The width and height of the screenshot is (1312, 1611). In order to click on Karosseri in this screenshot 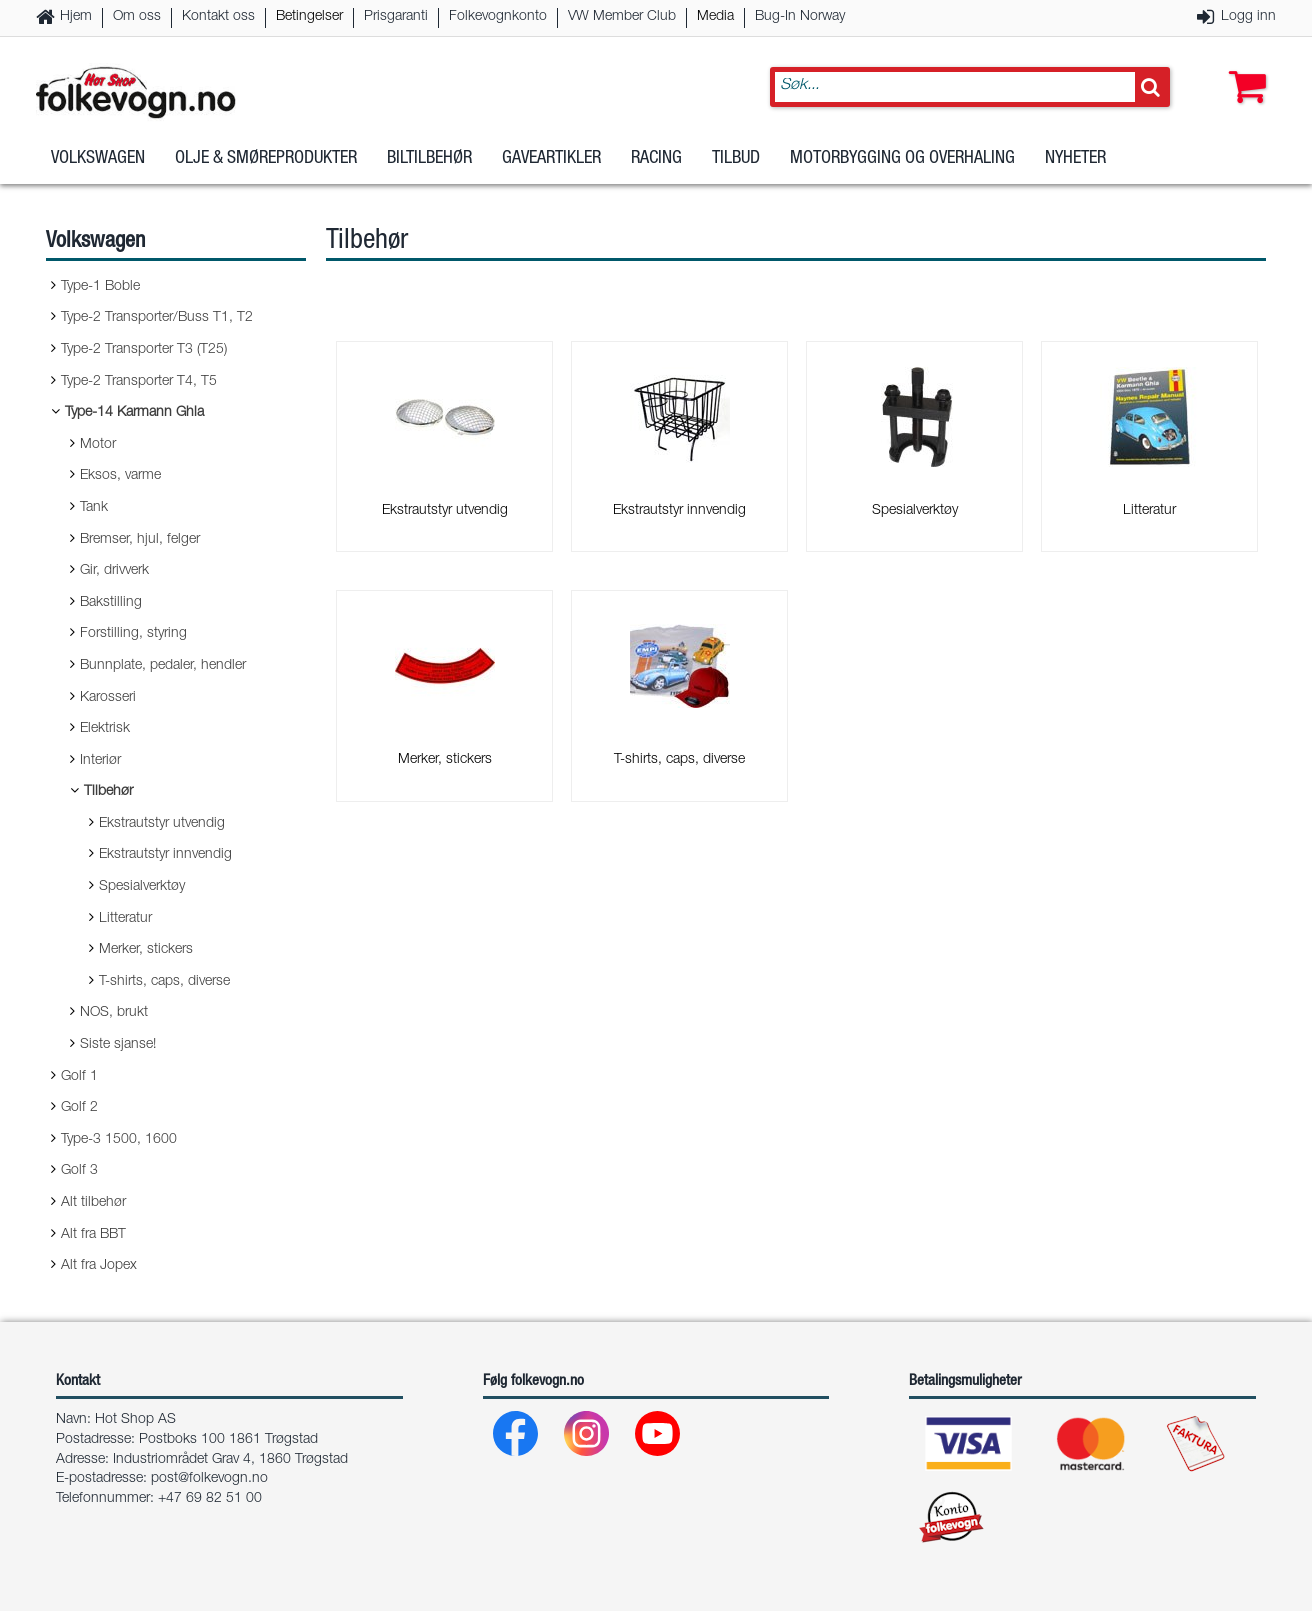, I will do `click(108, 698)`.